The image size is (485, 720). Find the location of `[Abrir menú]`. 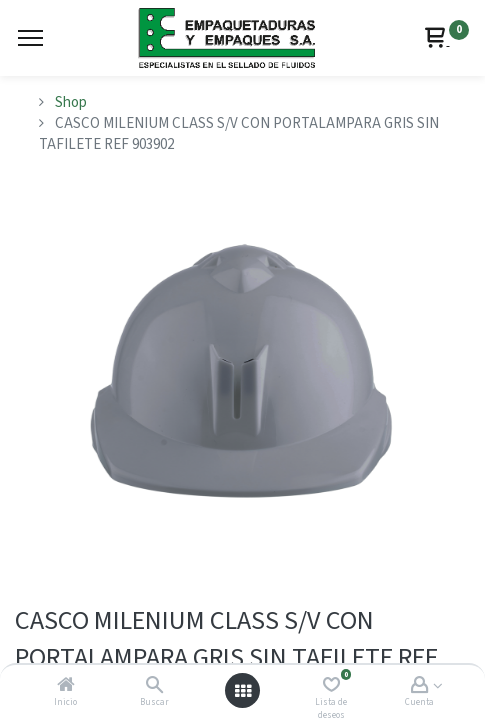

[Abrir menú] is located at coordinates (243, 691).